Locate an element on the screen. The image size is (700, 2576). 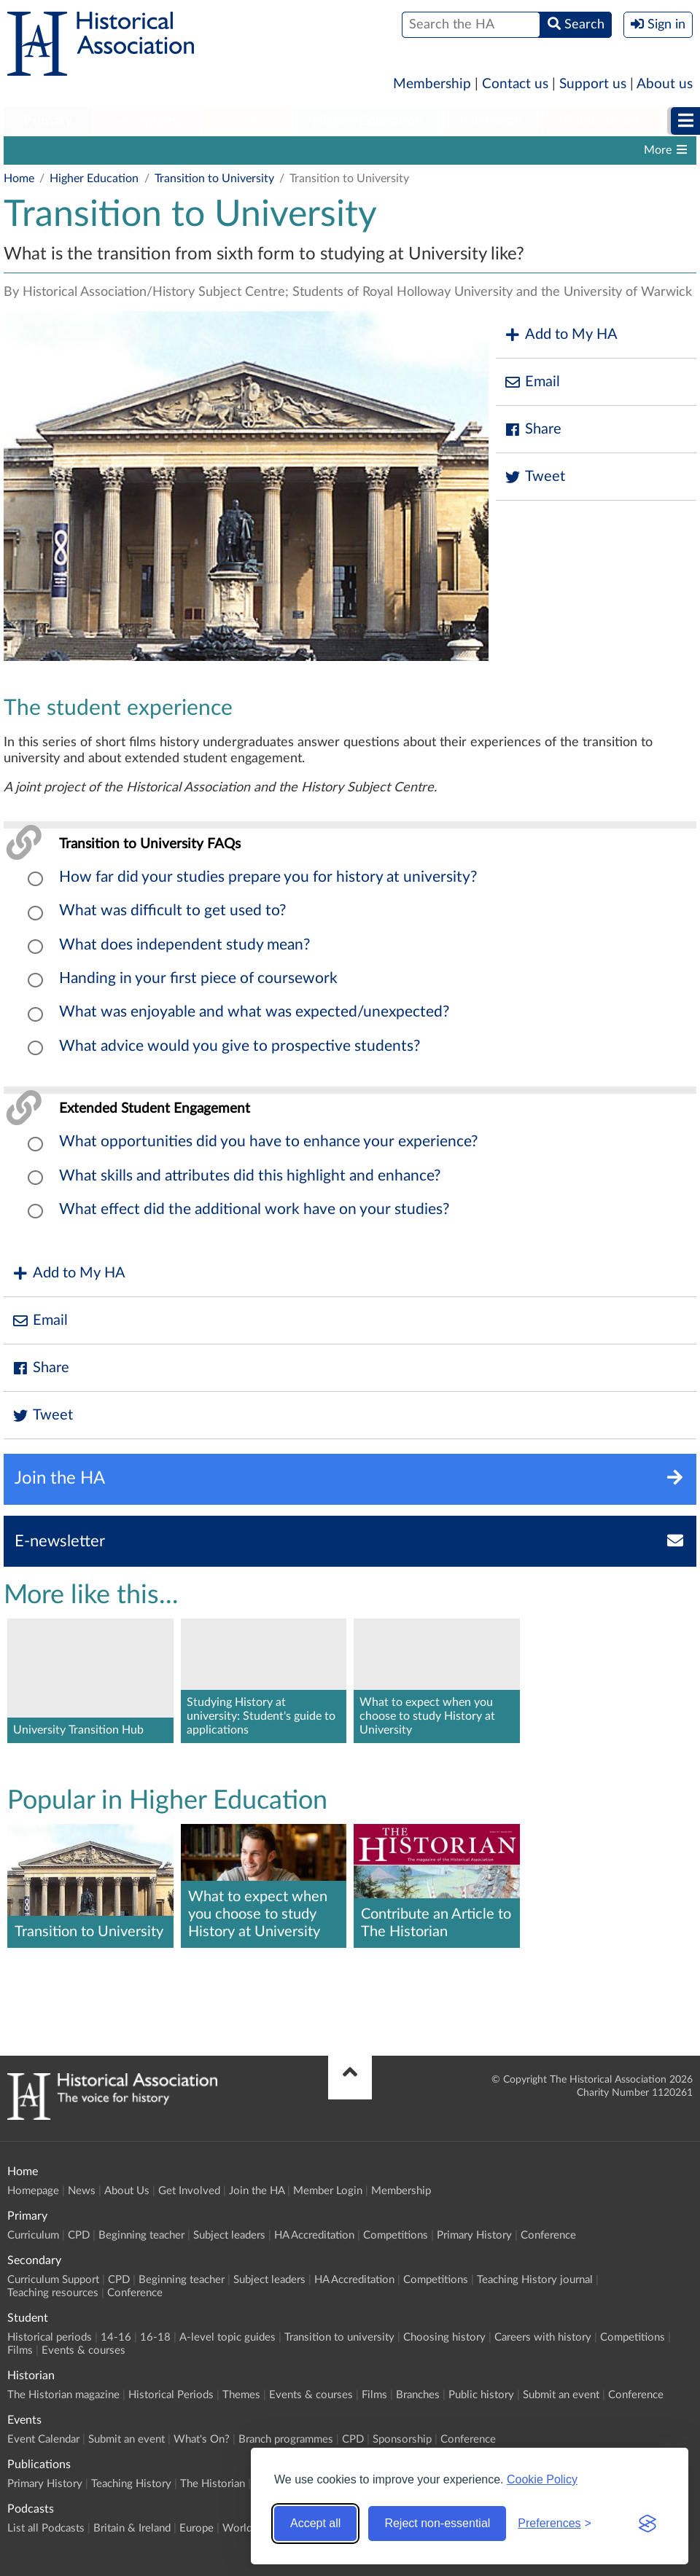
14-16 is located at coordinates (116, 2337).